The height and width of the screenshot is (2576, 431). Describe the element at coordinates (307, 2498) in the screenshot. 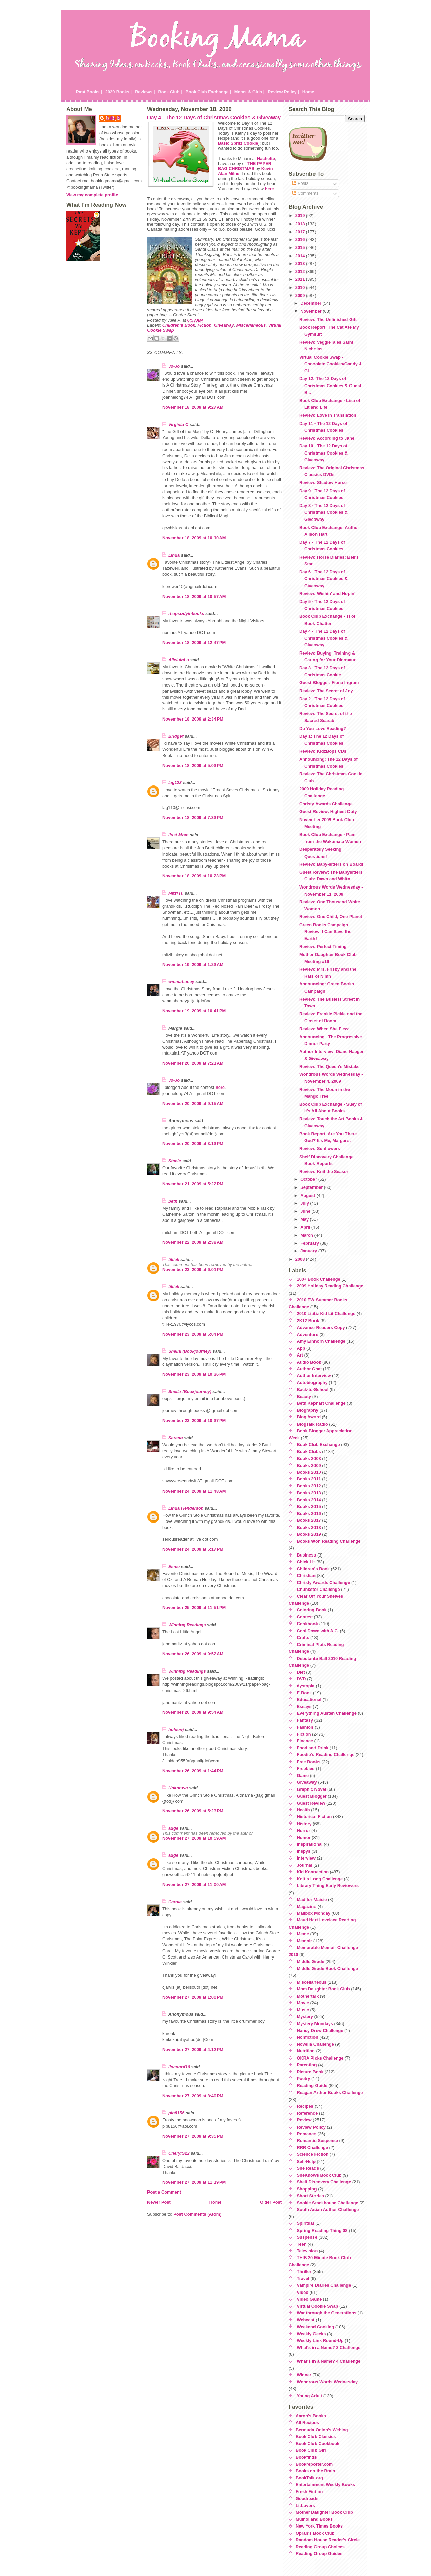

I see `Goodreads` at that location.